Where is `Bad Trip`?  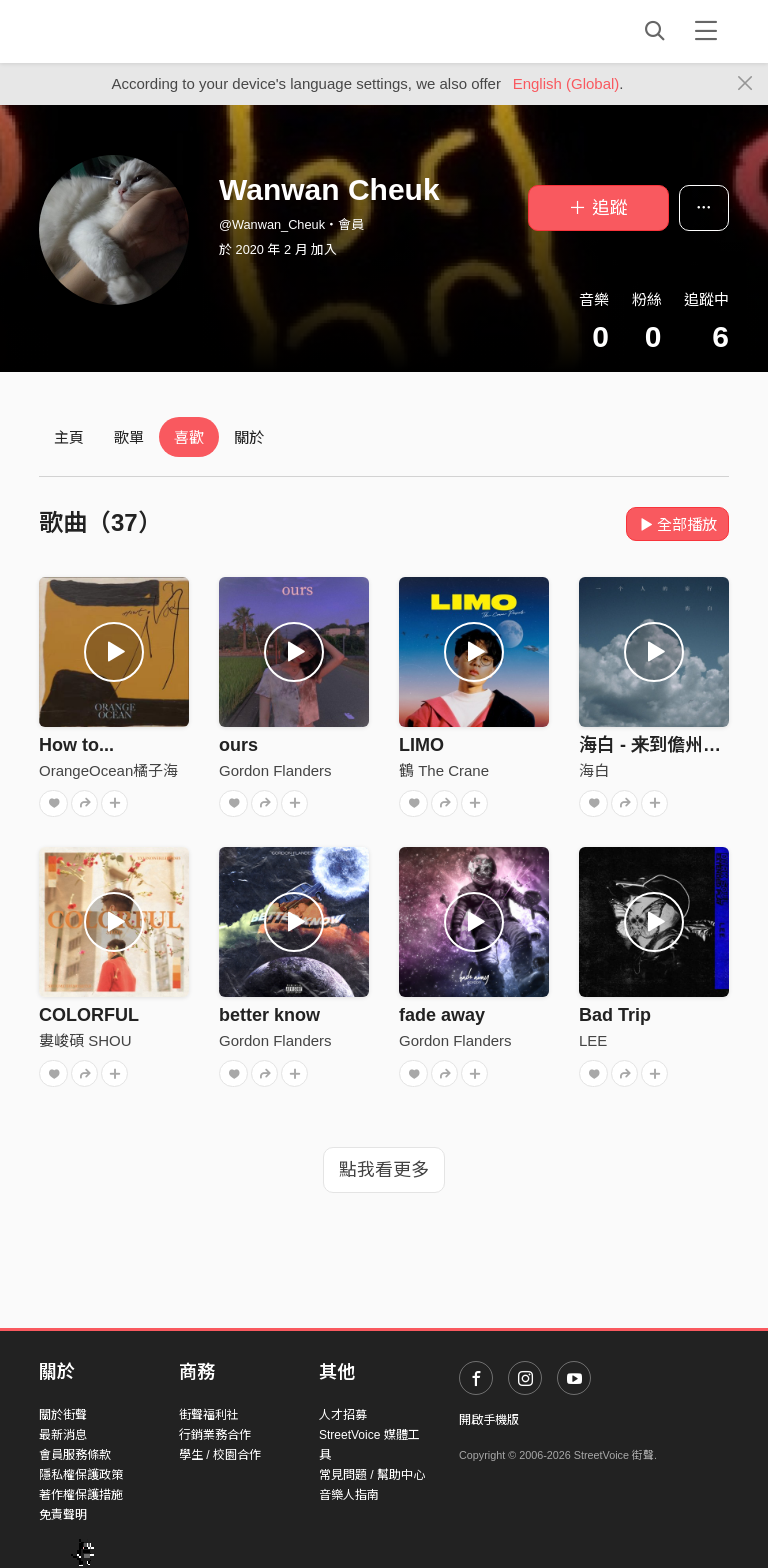 Bad Trip is located at coordinates (615, 1015).